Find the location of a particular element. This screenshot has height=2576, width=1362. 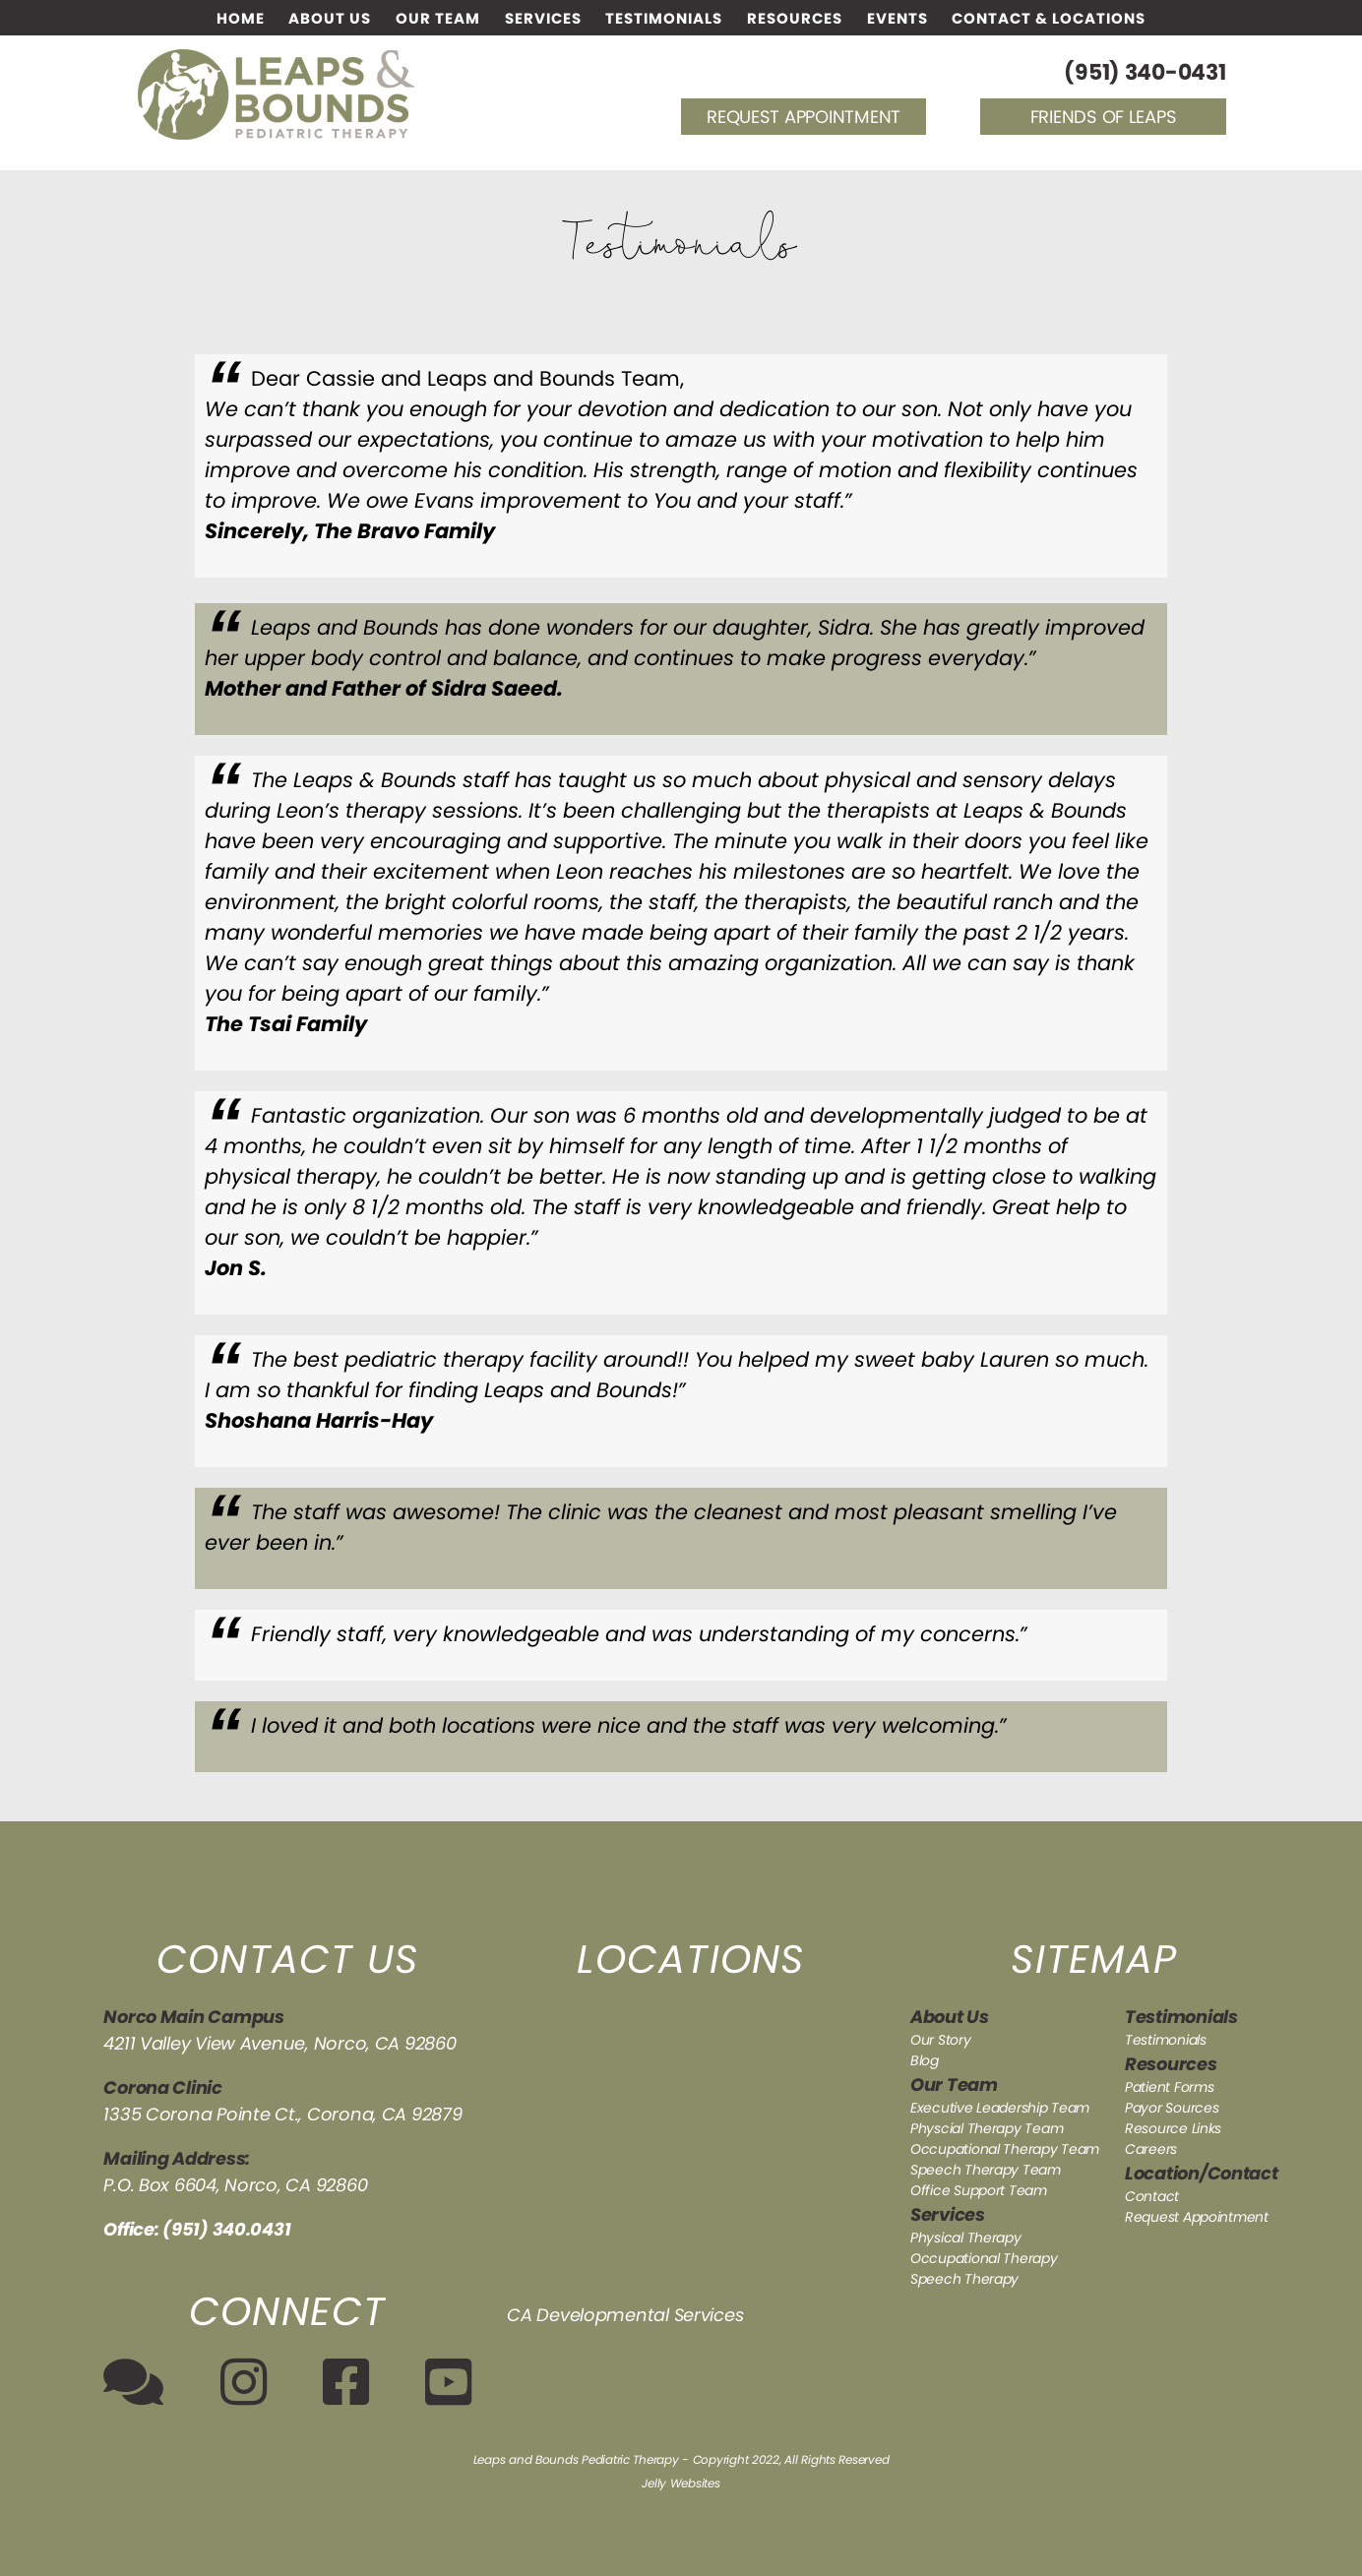

Occupational Therapy is located at coordinates (984, 2258).